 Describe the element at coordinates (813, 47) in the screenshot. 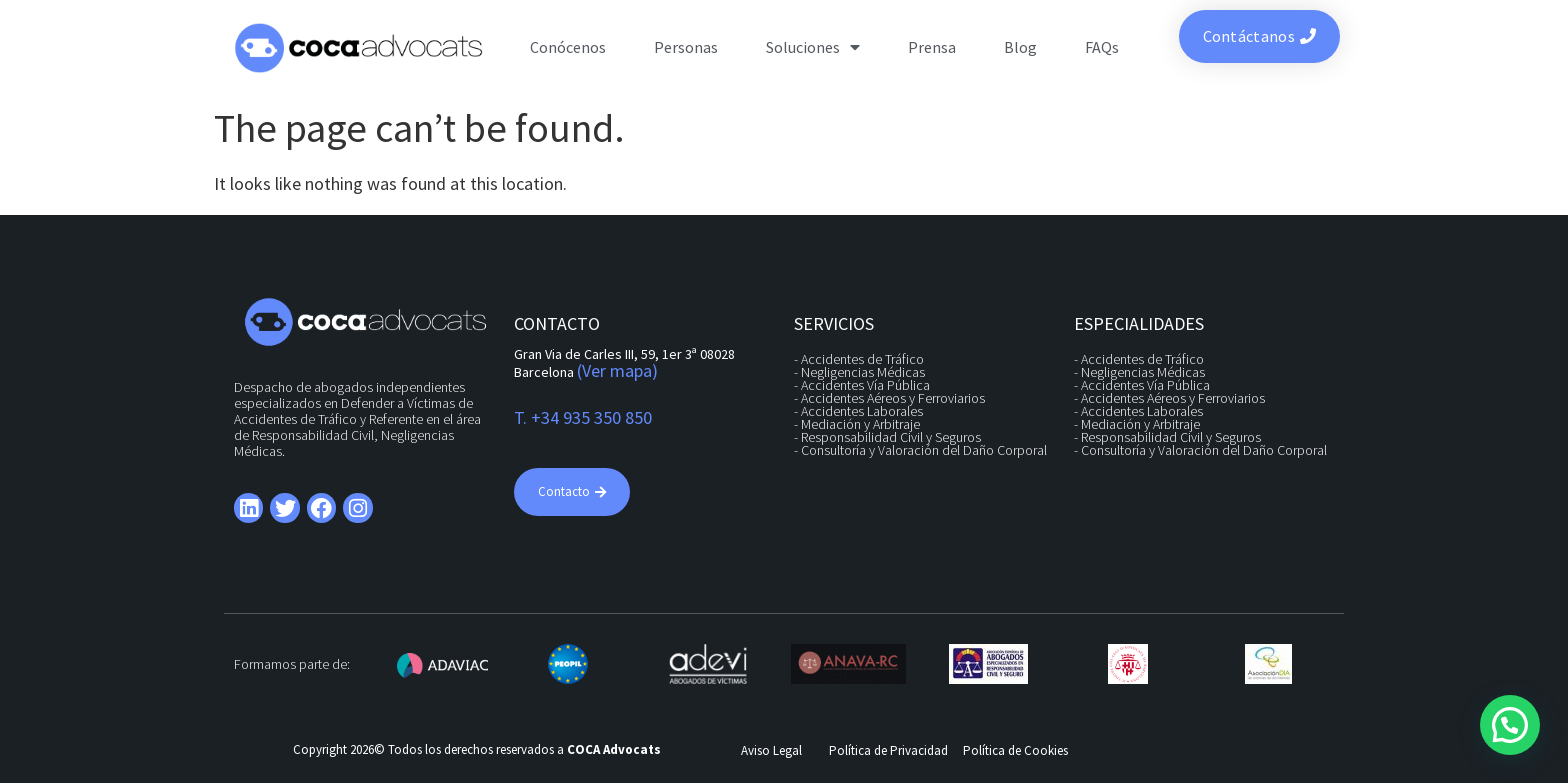

I see `Soluciones` at that location.